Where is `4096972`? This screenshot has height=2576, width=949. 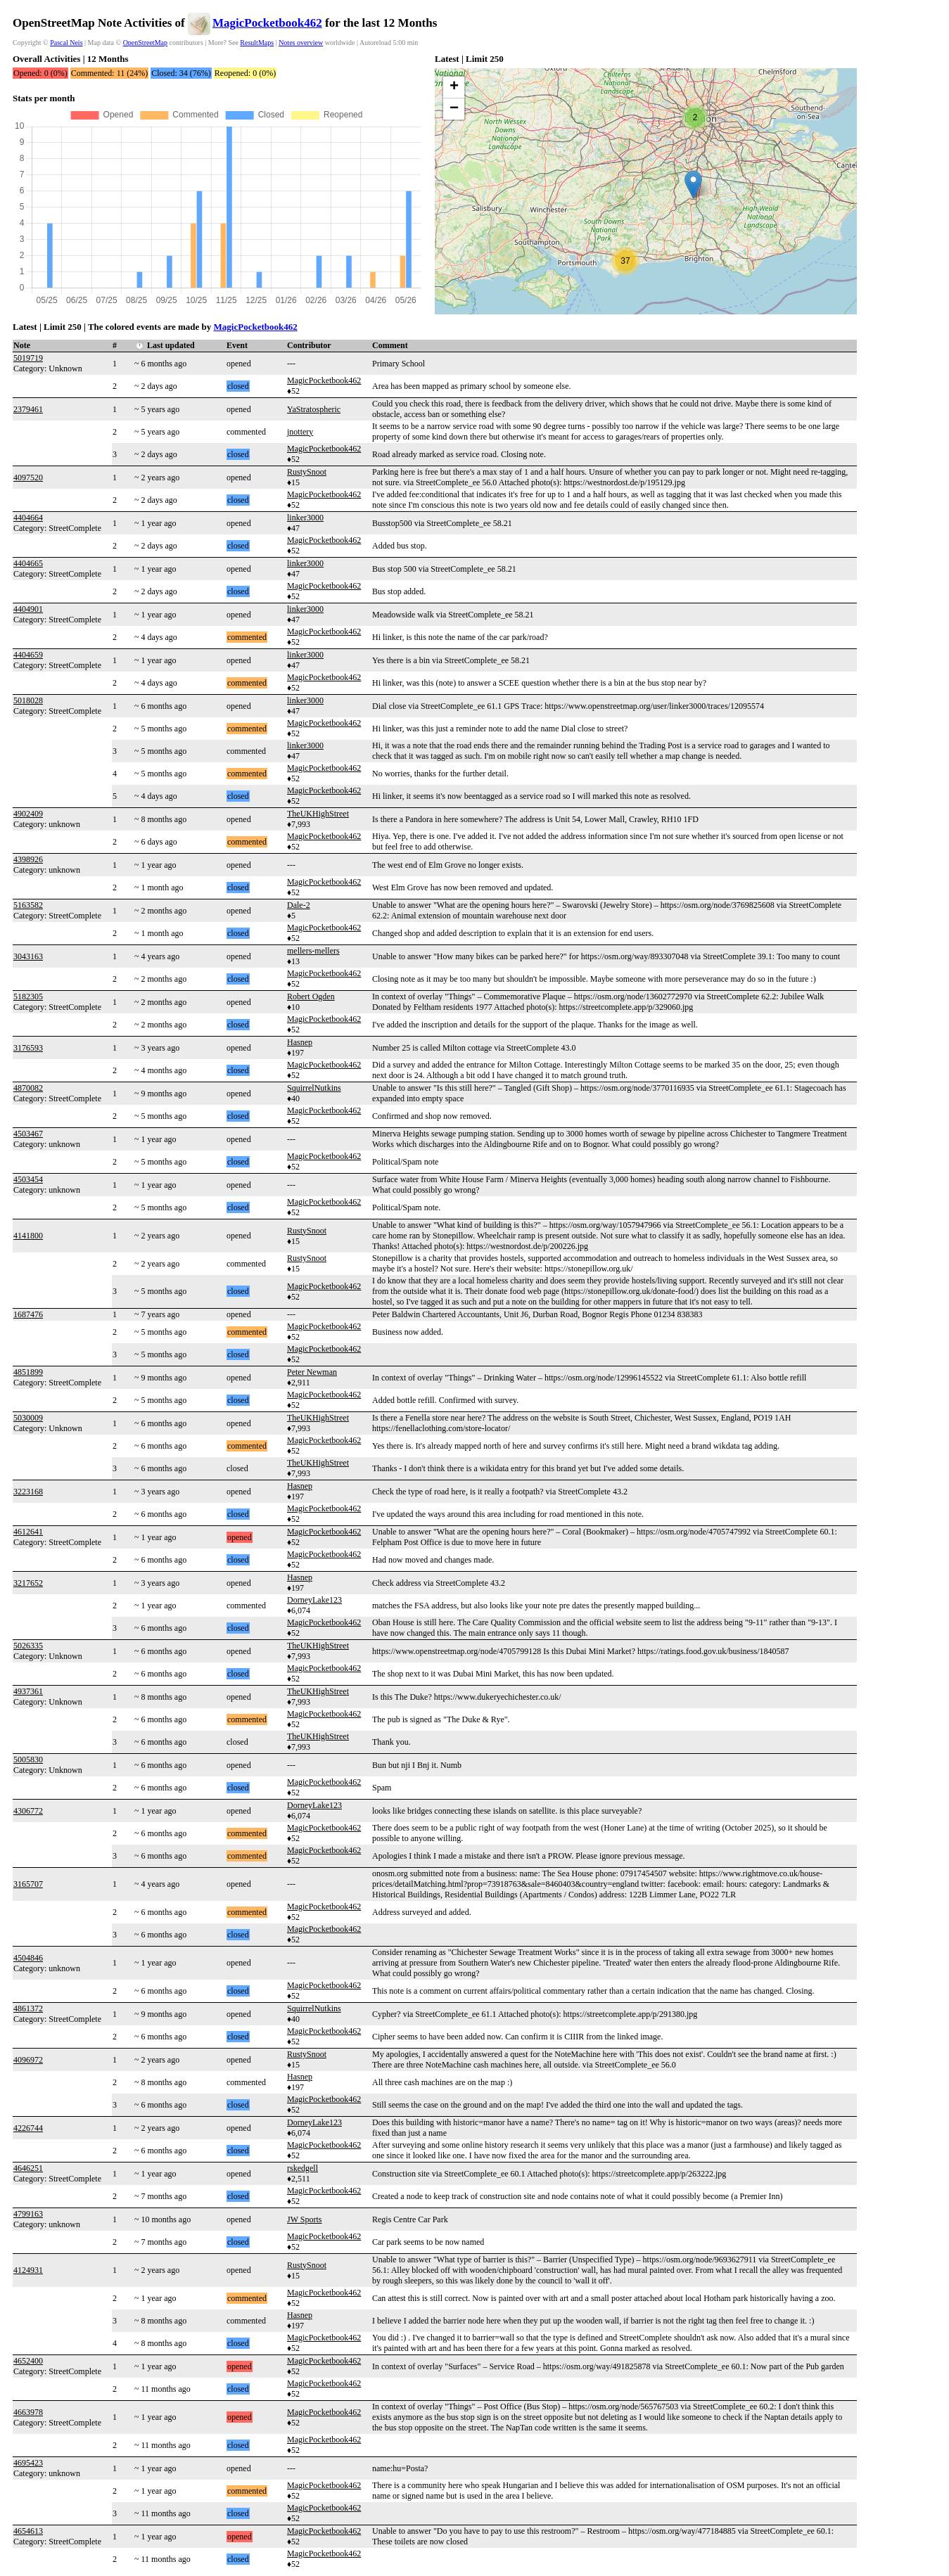 4096972 is located at coordinates (28, 2060).